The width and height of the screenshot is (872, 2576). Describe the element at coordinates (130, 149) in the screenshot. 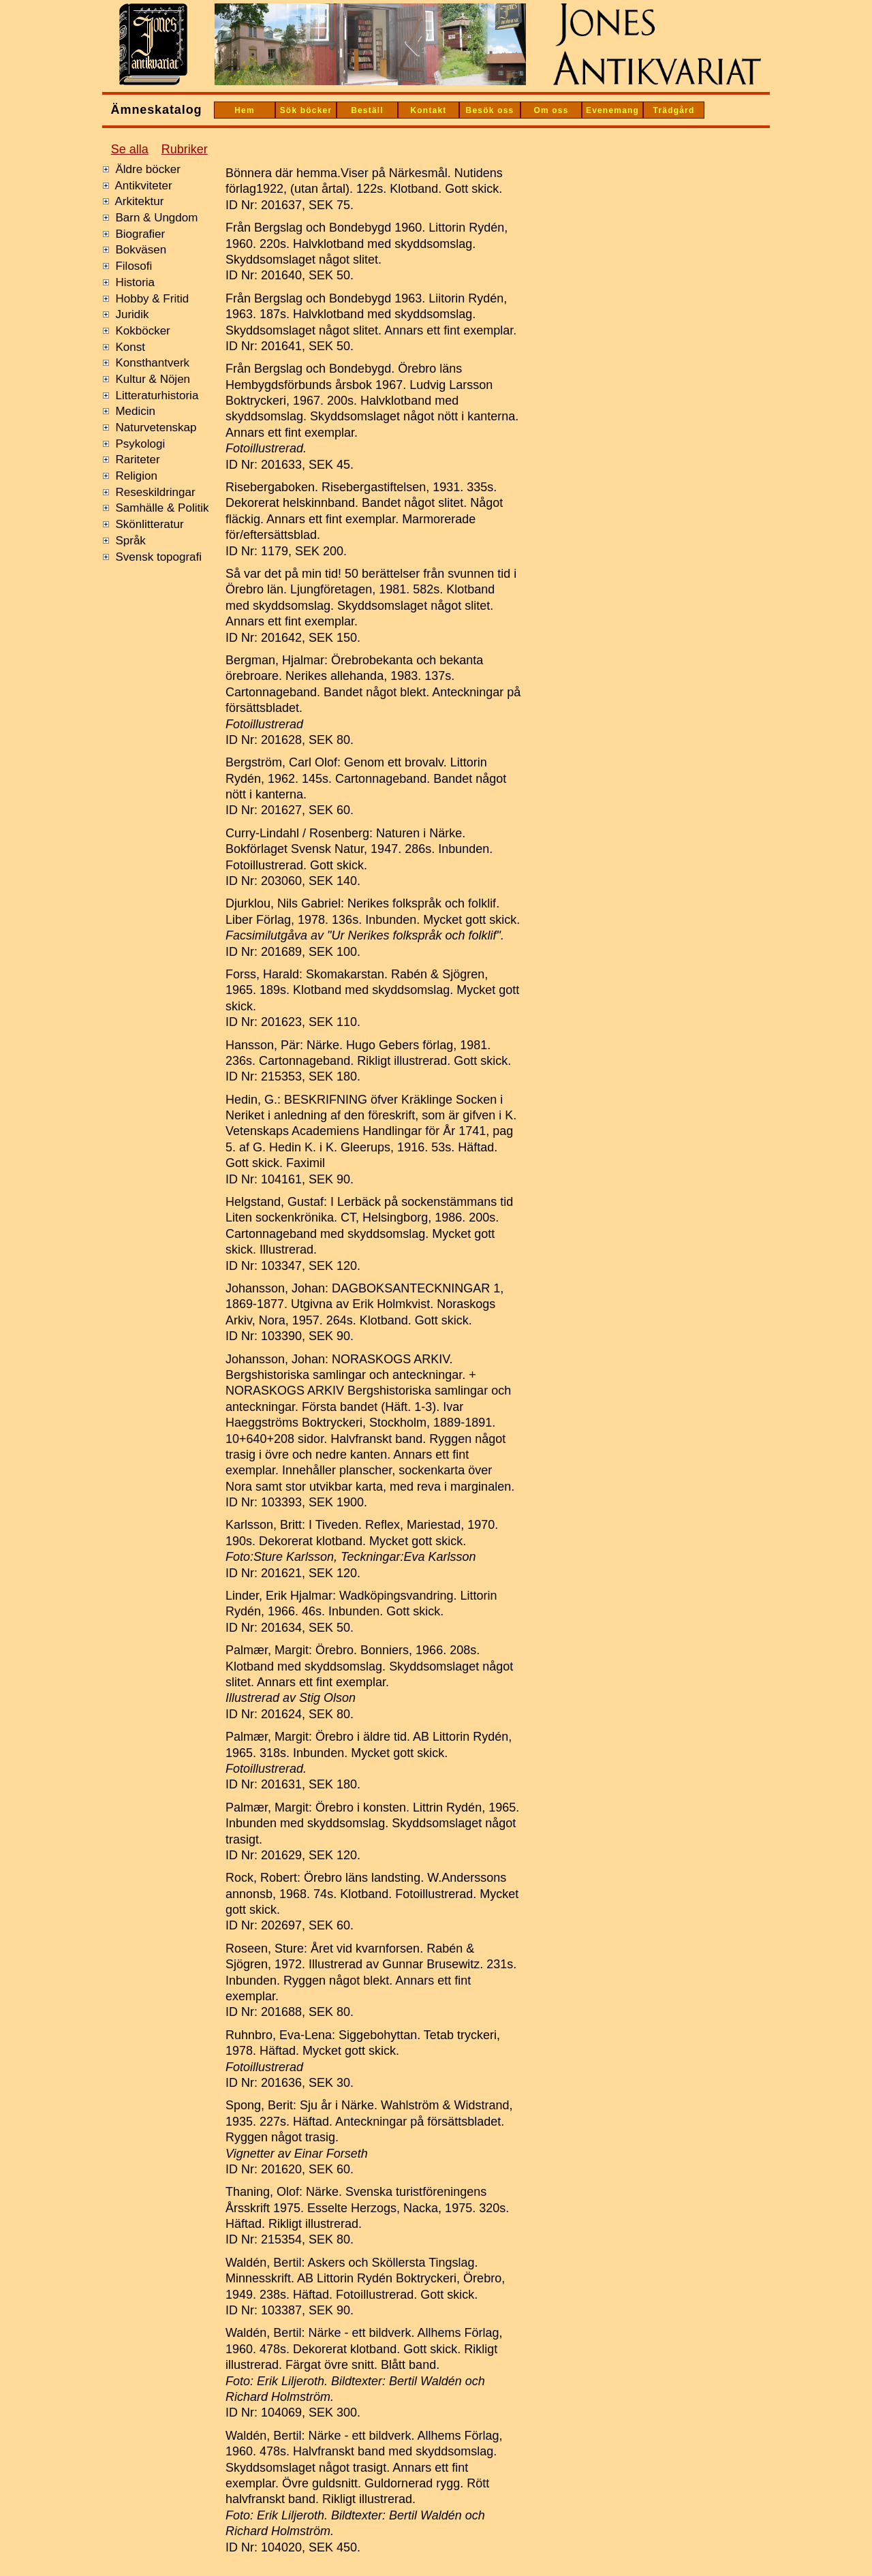

I see `Se alla` at that location.